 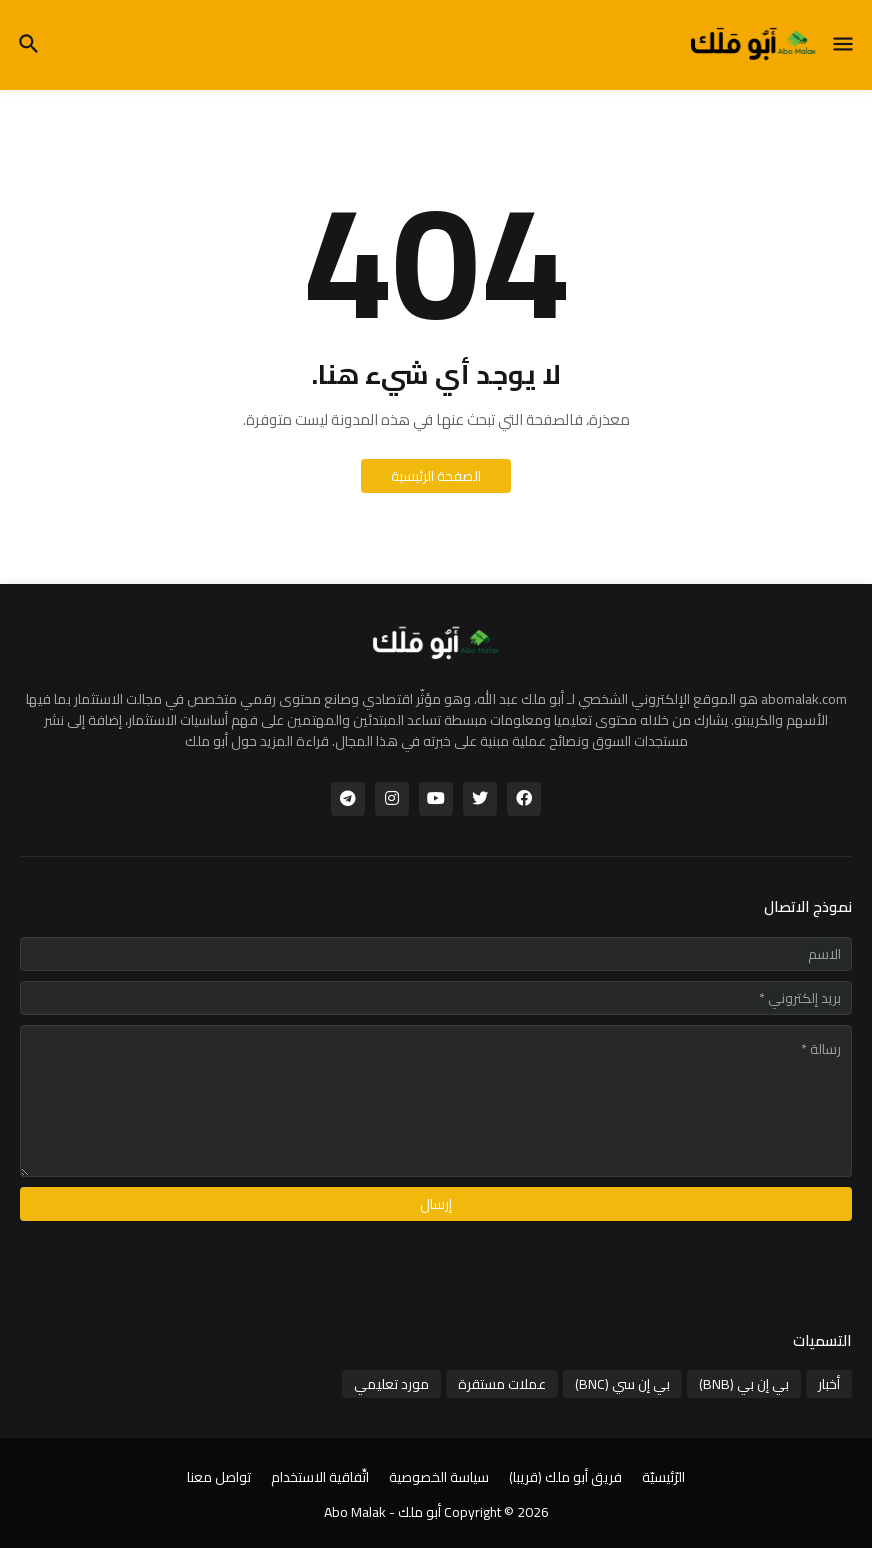 I want to click on أخبار, so click(x=829, y=1384).